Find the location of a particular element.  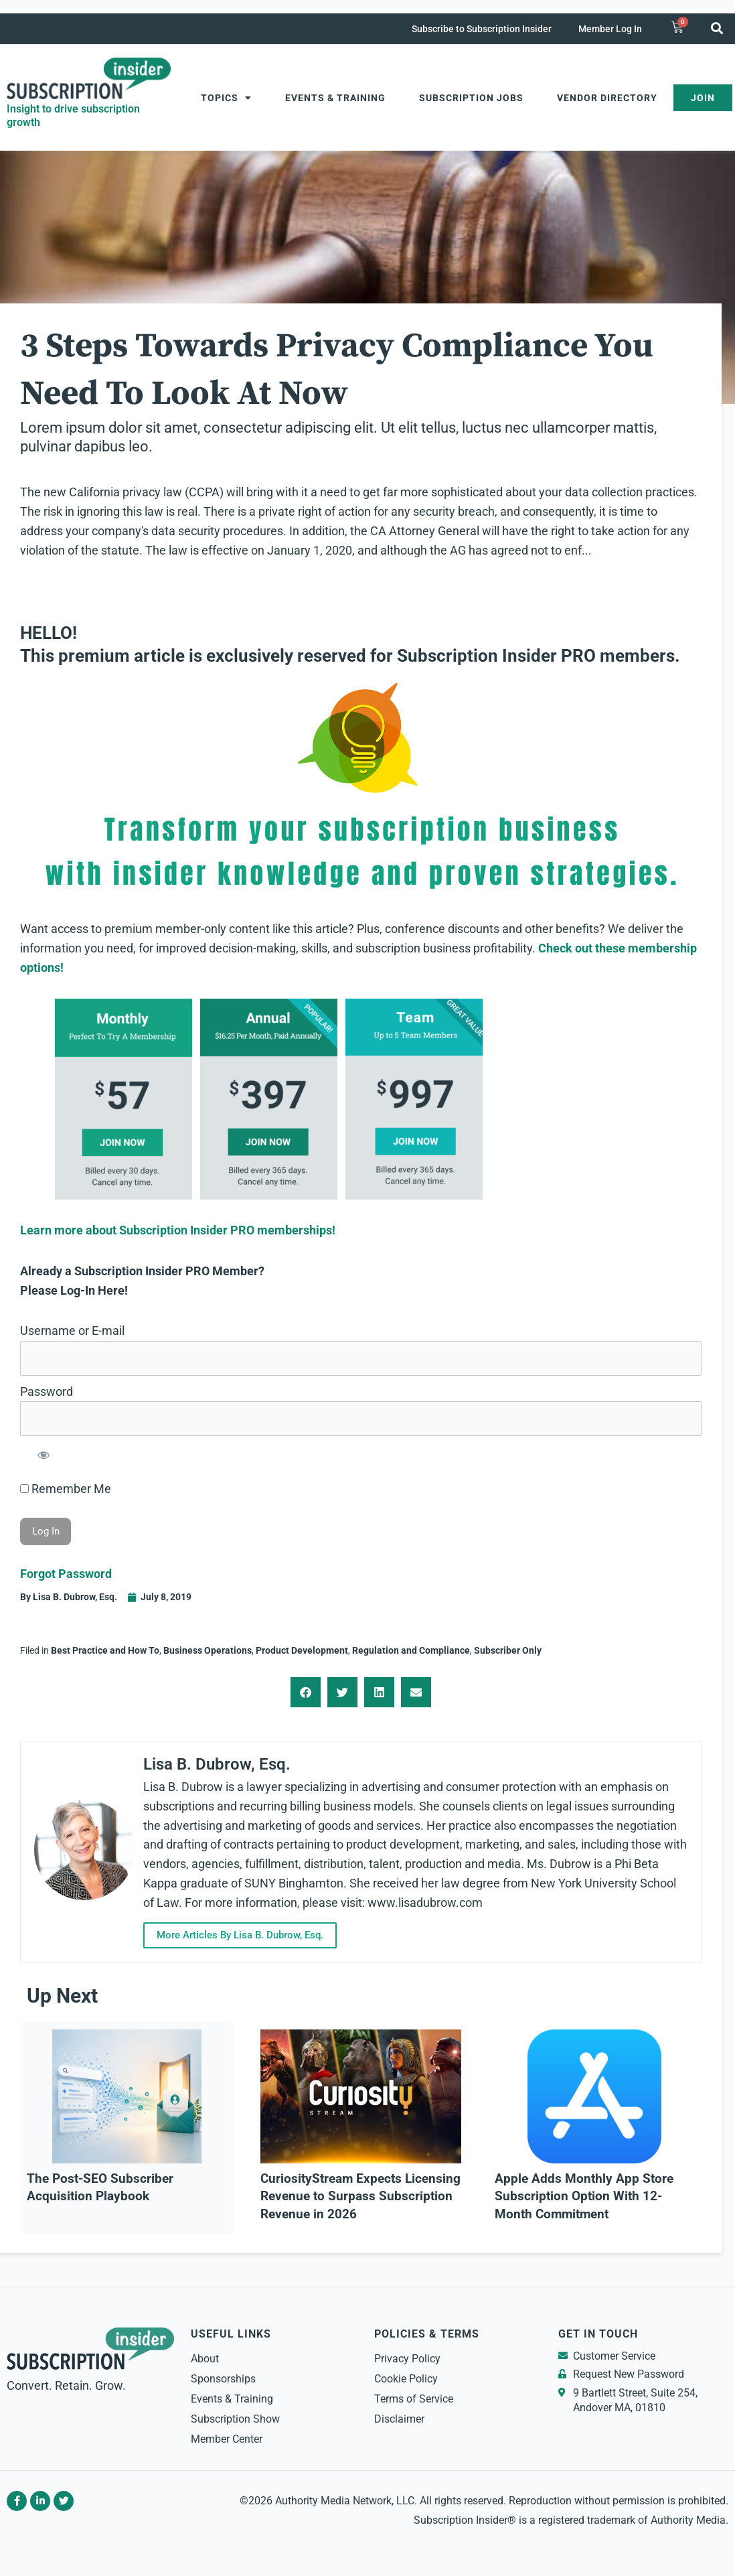

Forgot Password is located at coordinates (66, 1574).